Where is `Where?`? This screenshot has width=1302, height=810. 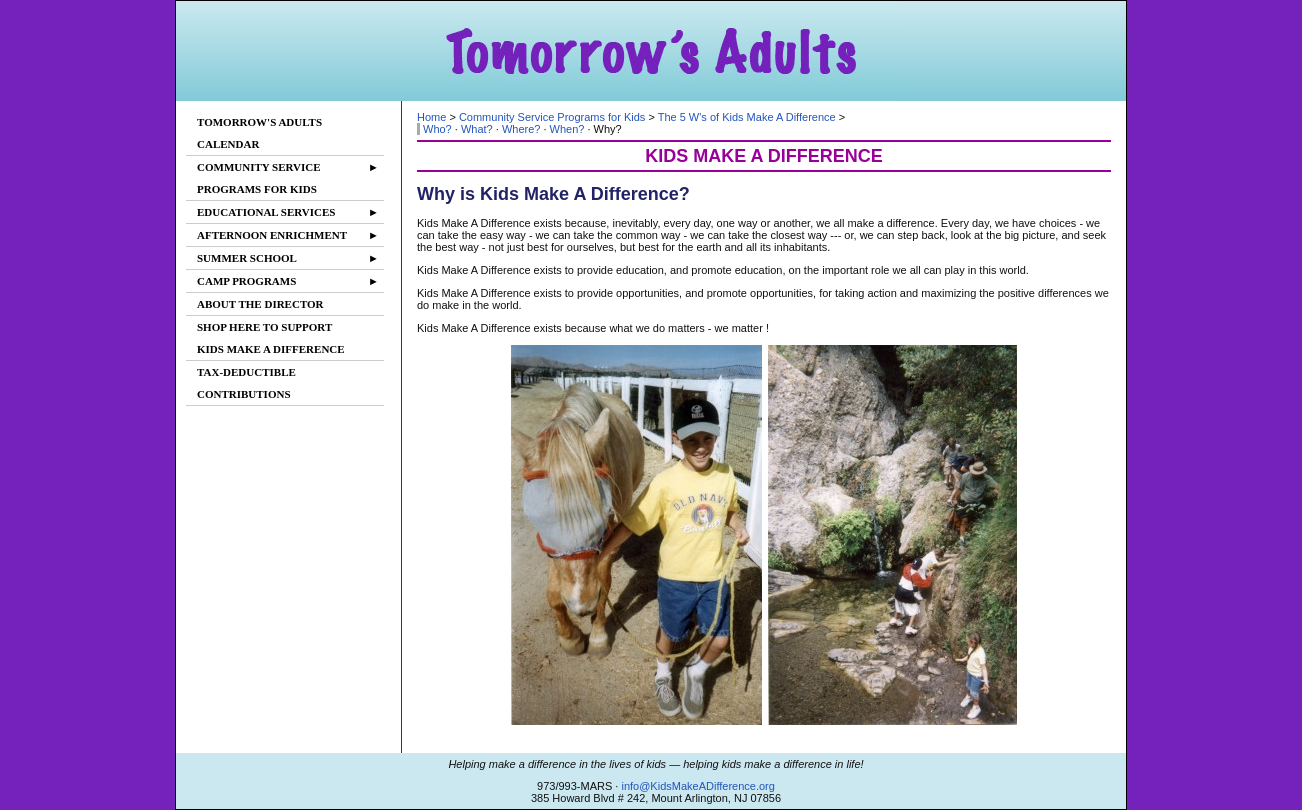 Where? is located at coordinates (521, 129).